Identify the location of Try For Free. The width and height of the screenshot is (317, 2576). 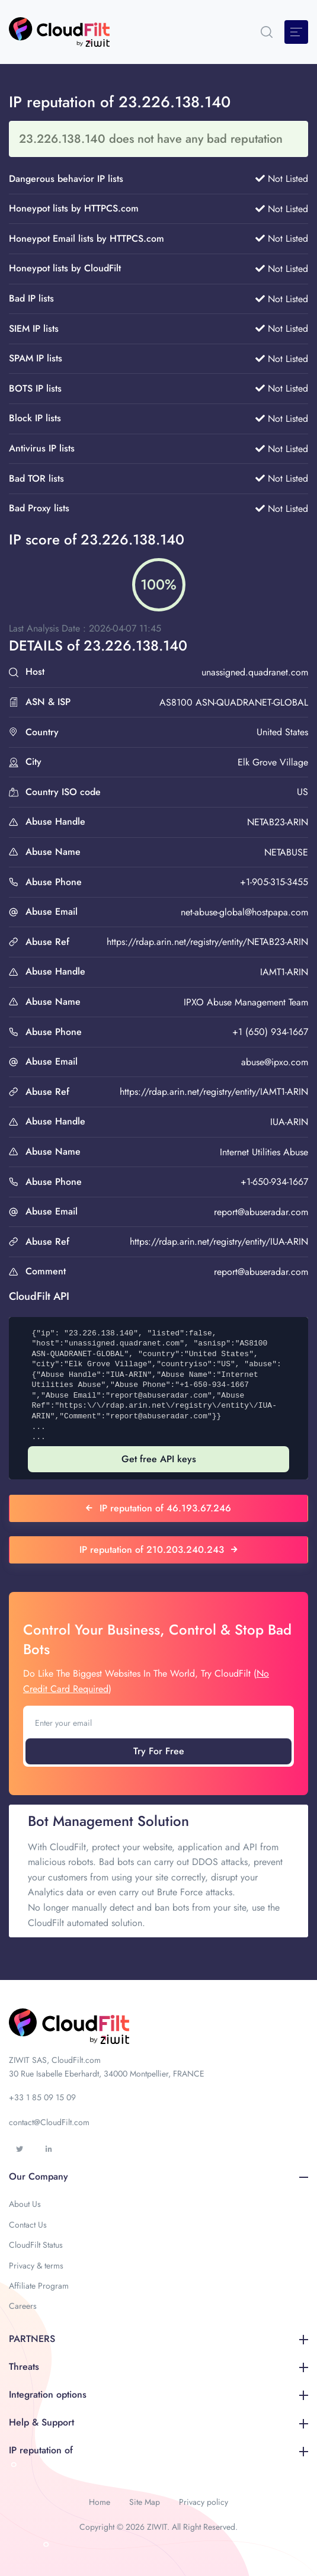
(158, 1751).